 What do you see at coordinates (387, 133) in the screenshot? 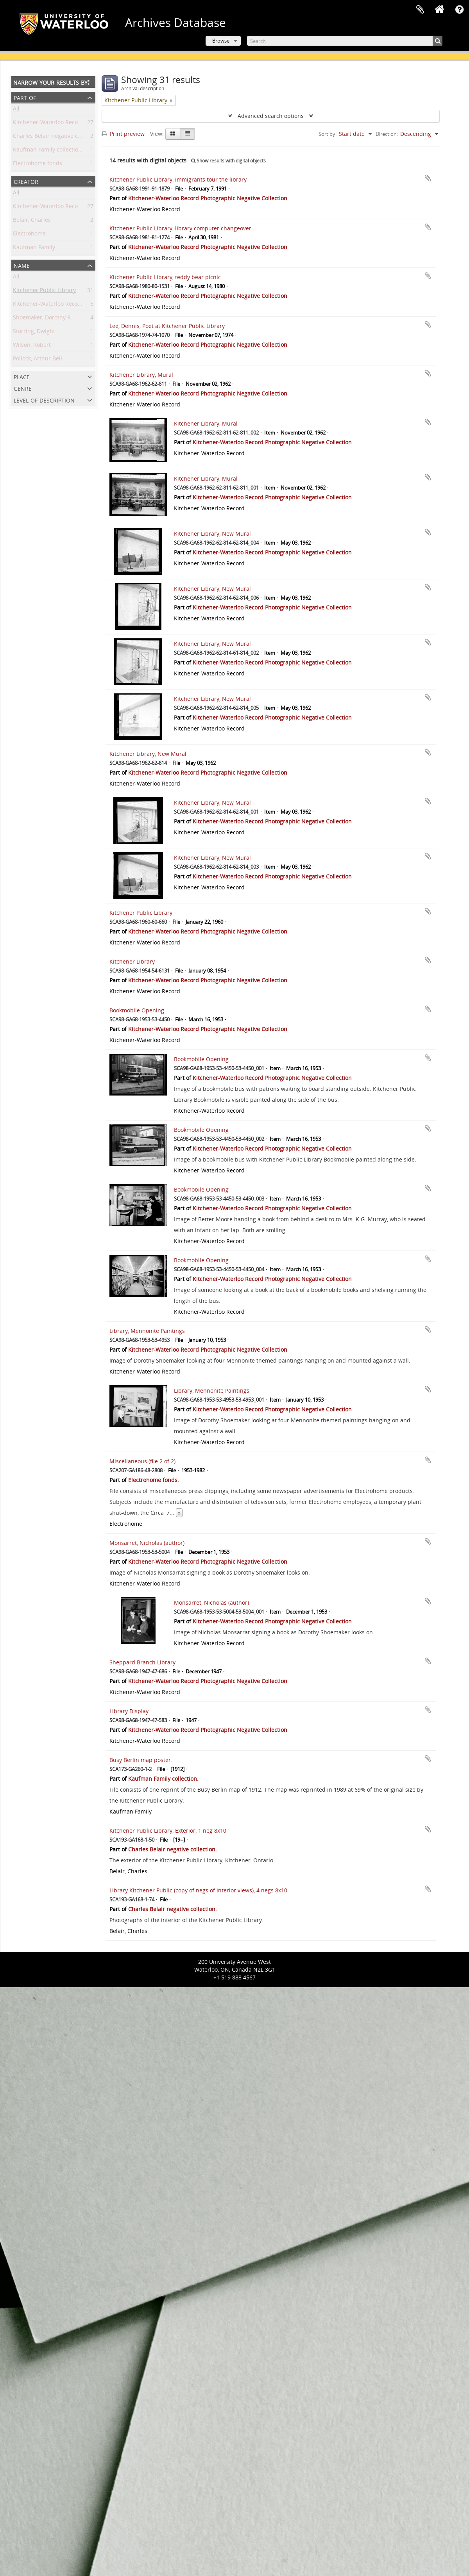
I see `Direction:` at bounding box center [387, 133].